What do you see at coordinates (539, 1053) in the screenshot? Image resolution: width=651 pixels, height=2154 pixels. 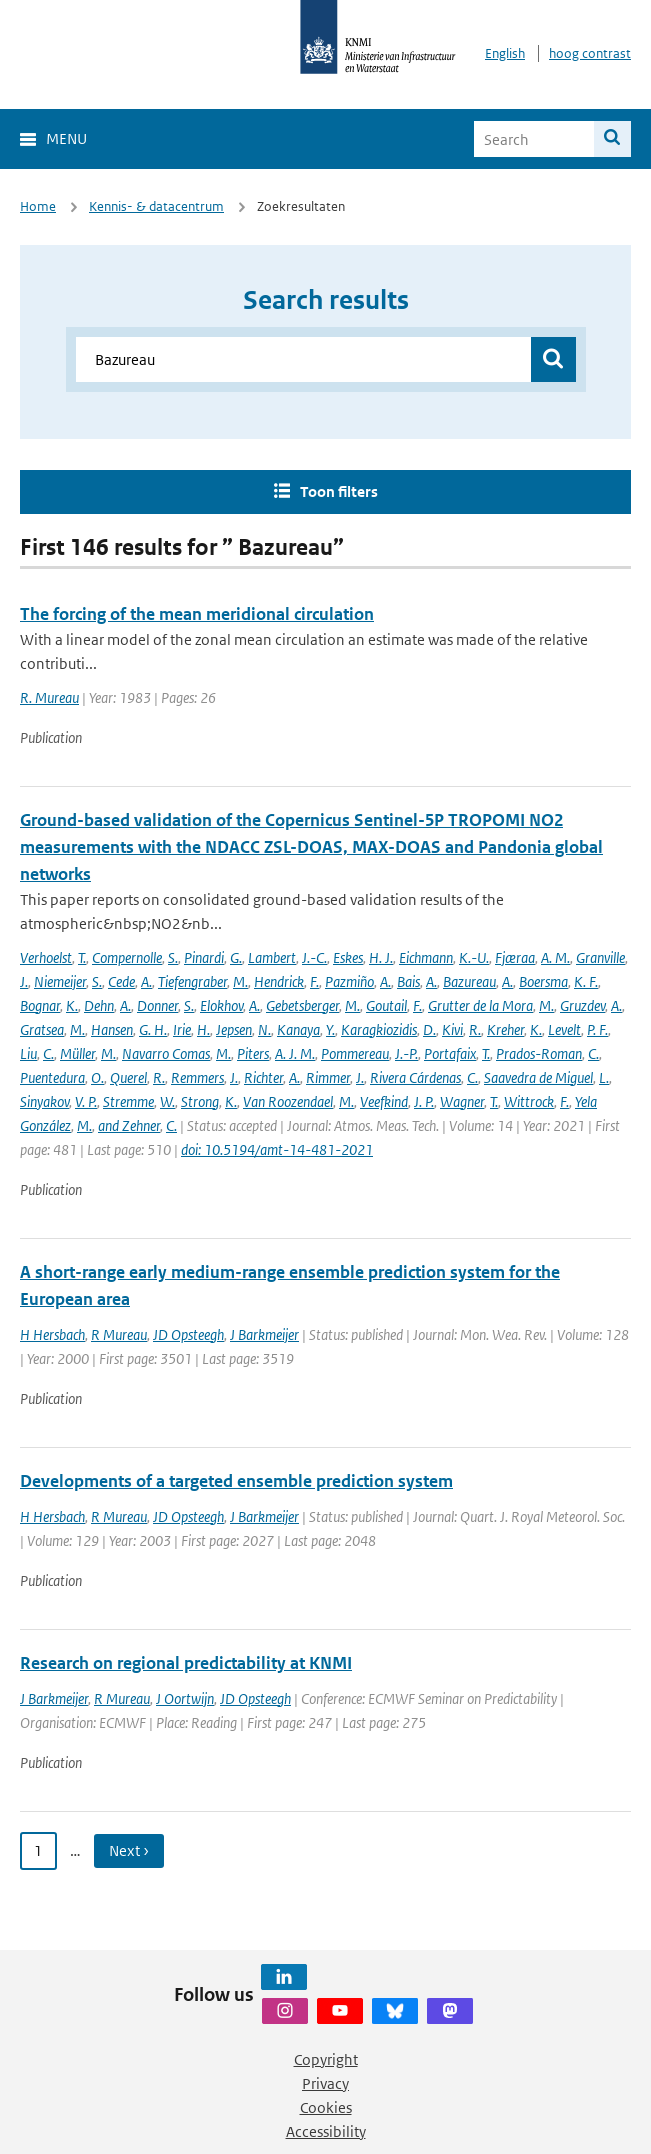 I see `Prados-Roman` at bounding box center [539, 1053].